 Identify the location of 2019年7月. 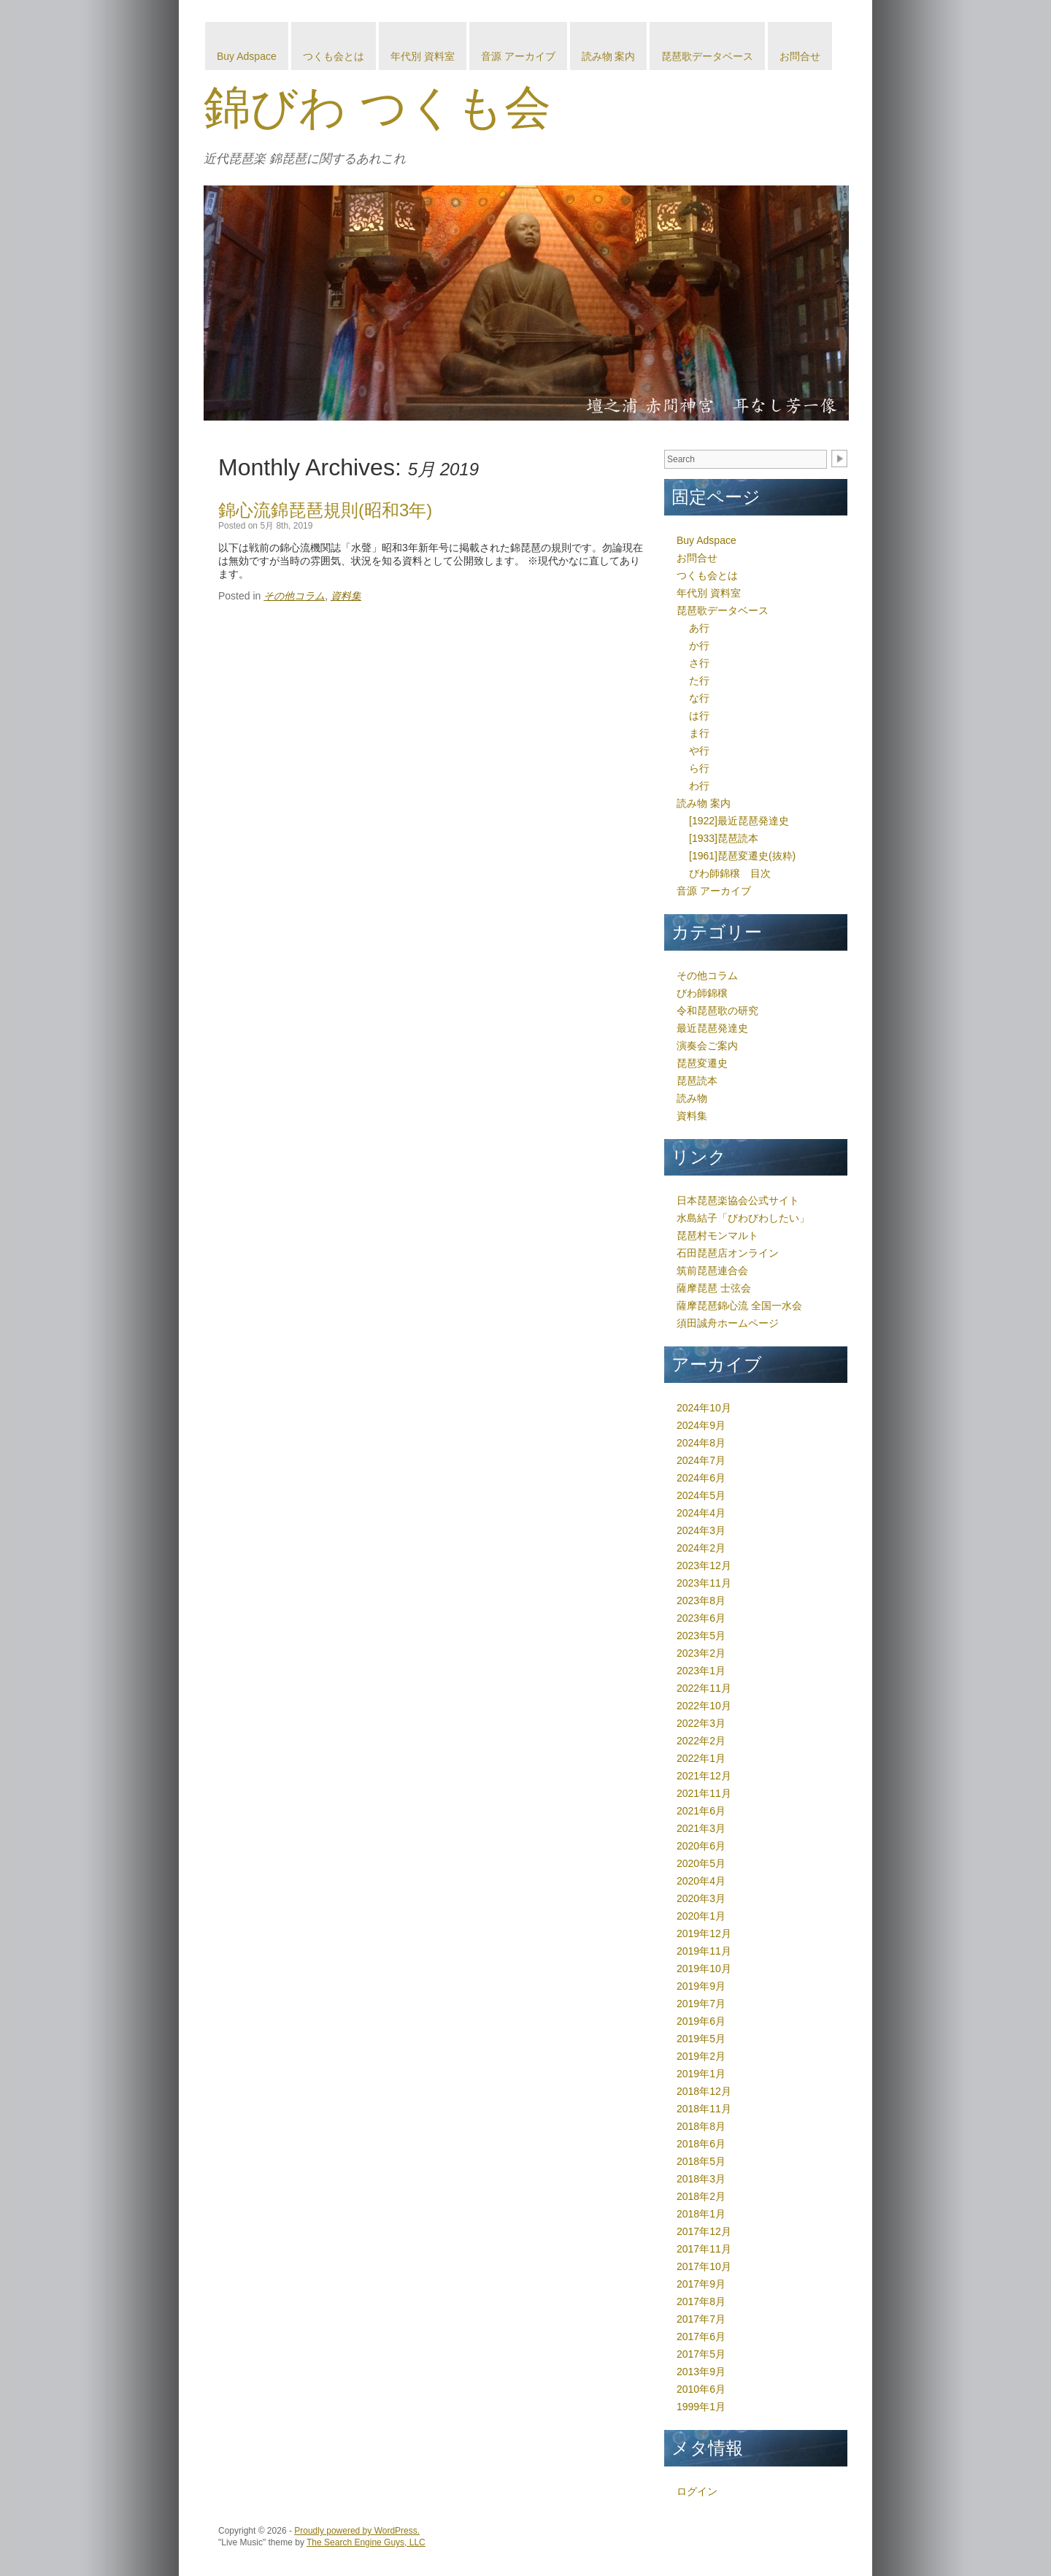
(701, 2003).